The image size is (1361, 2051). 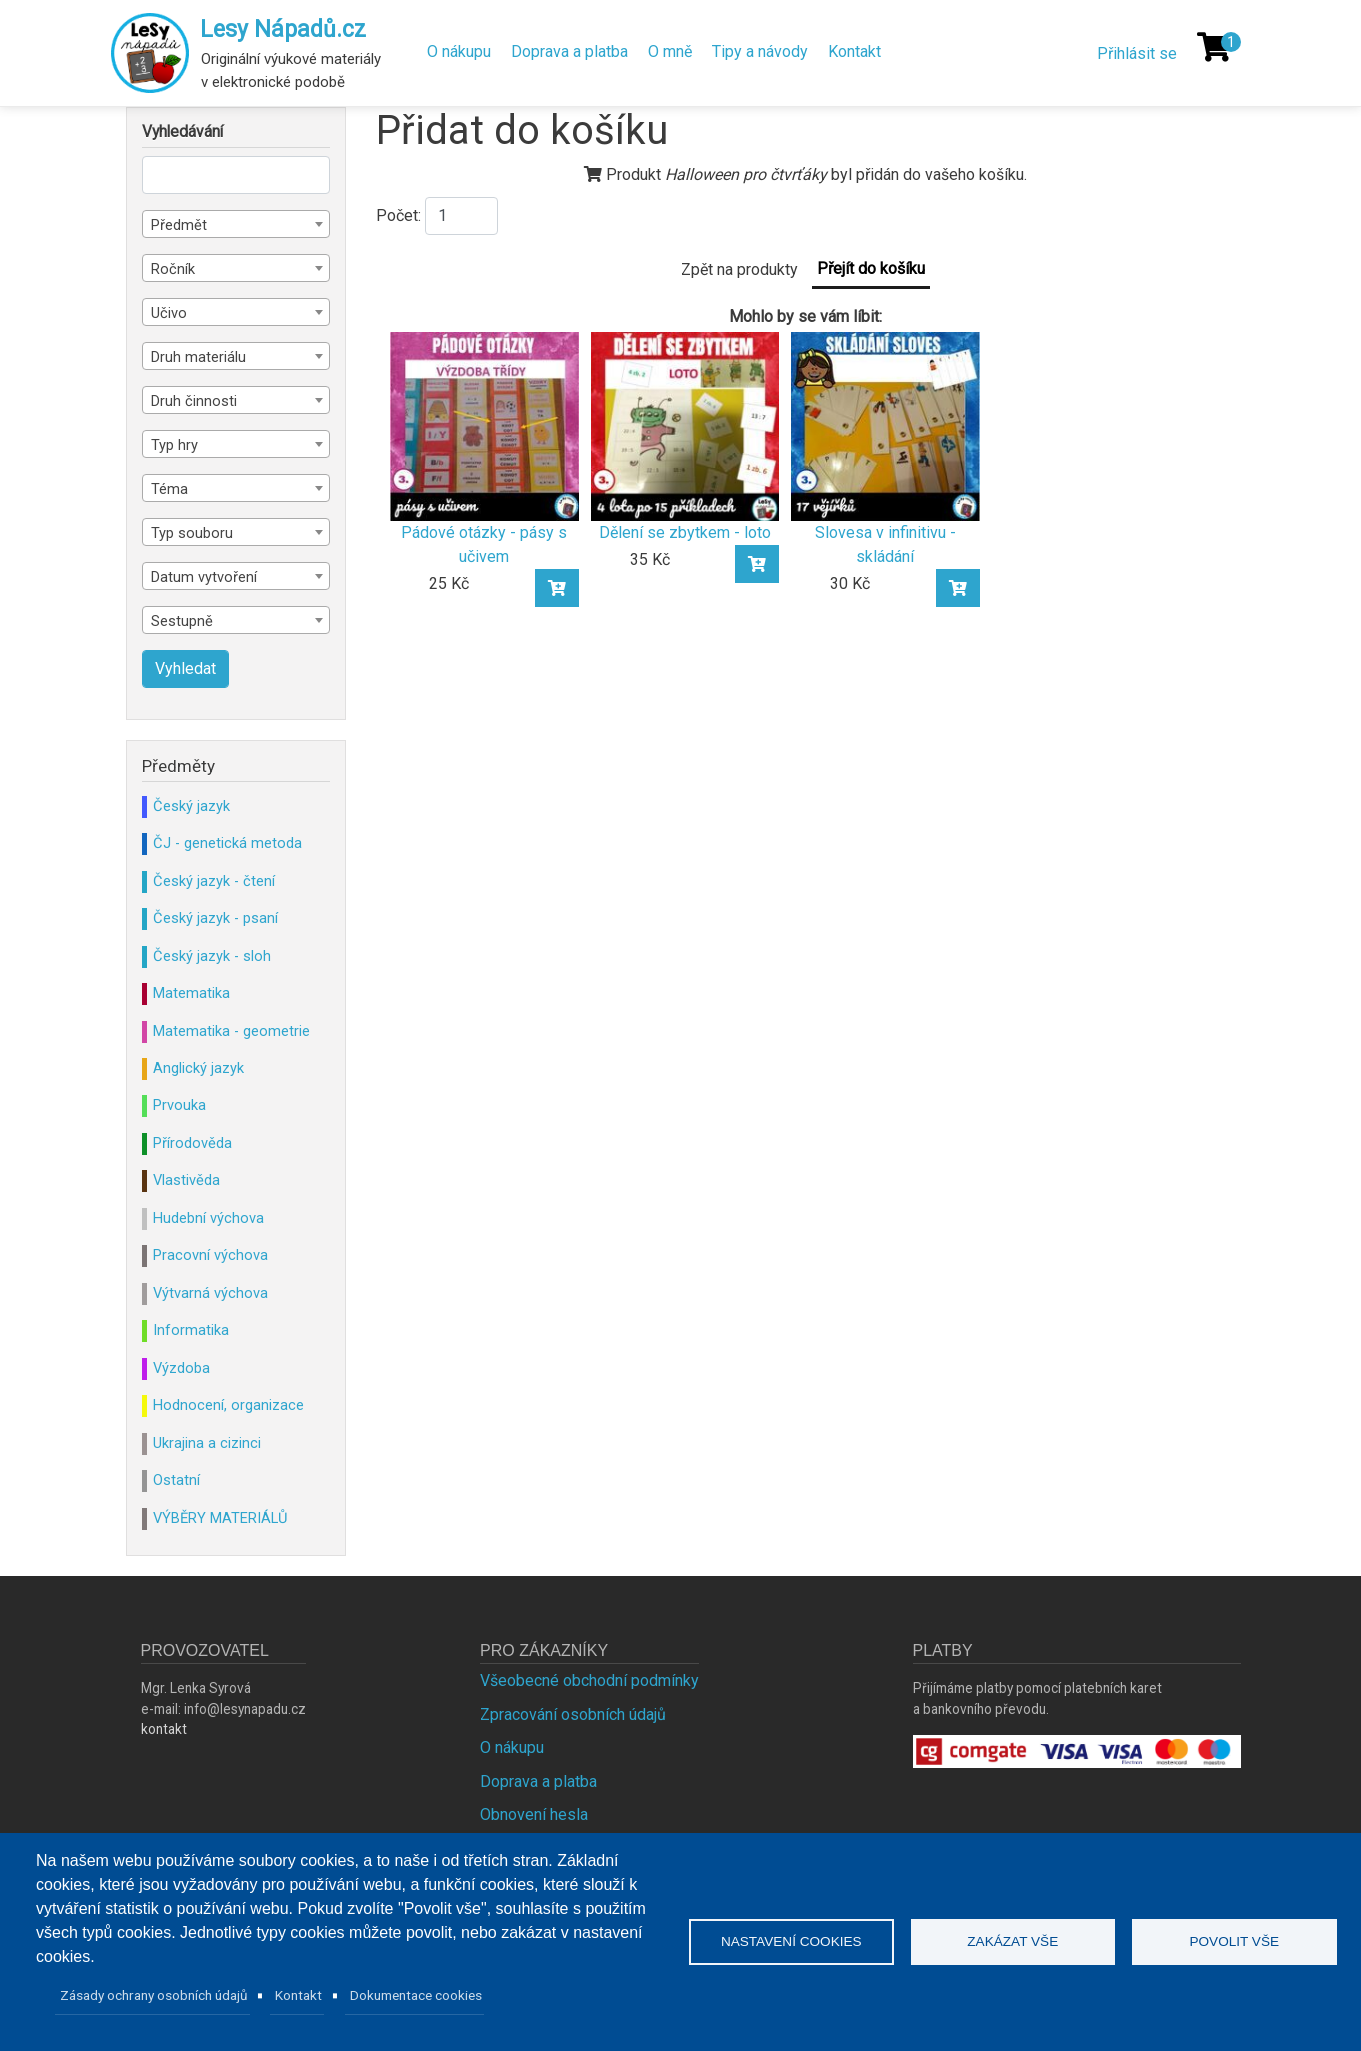 What do you see at coordinates (191, 993) in the screenshot?
I see `Matematika` at bounding box center [191, 993].